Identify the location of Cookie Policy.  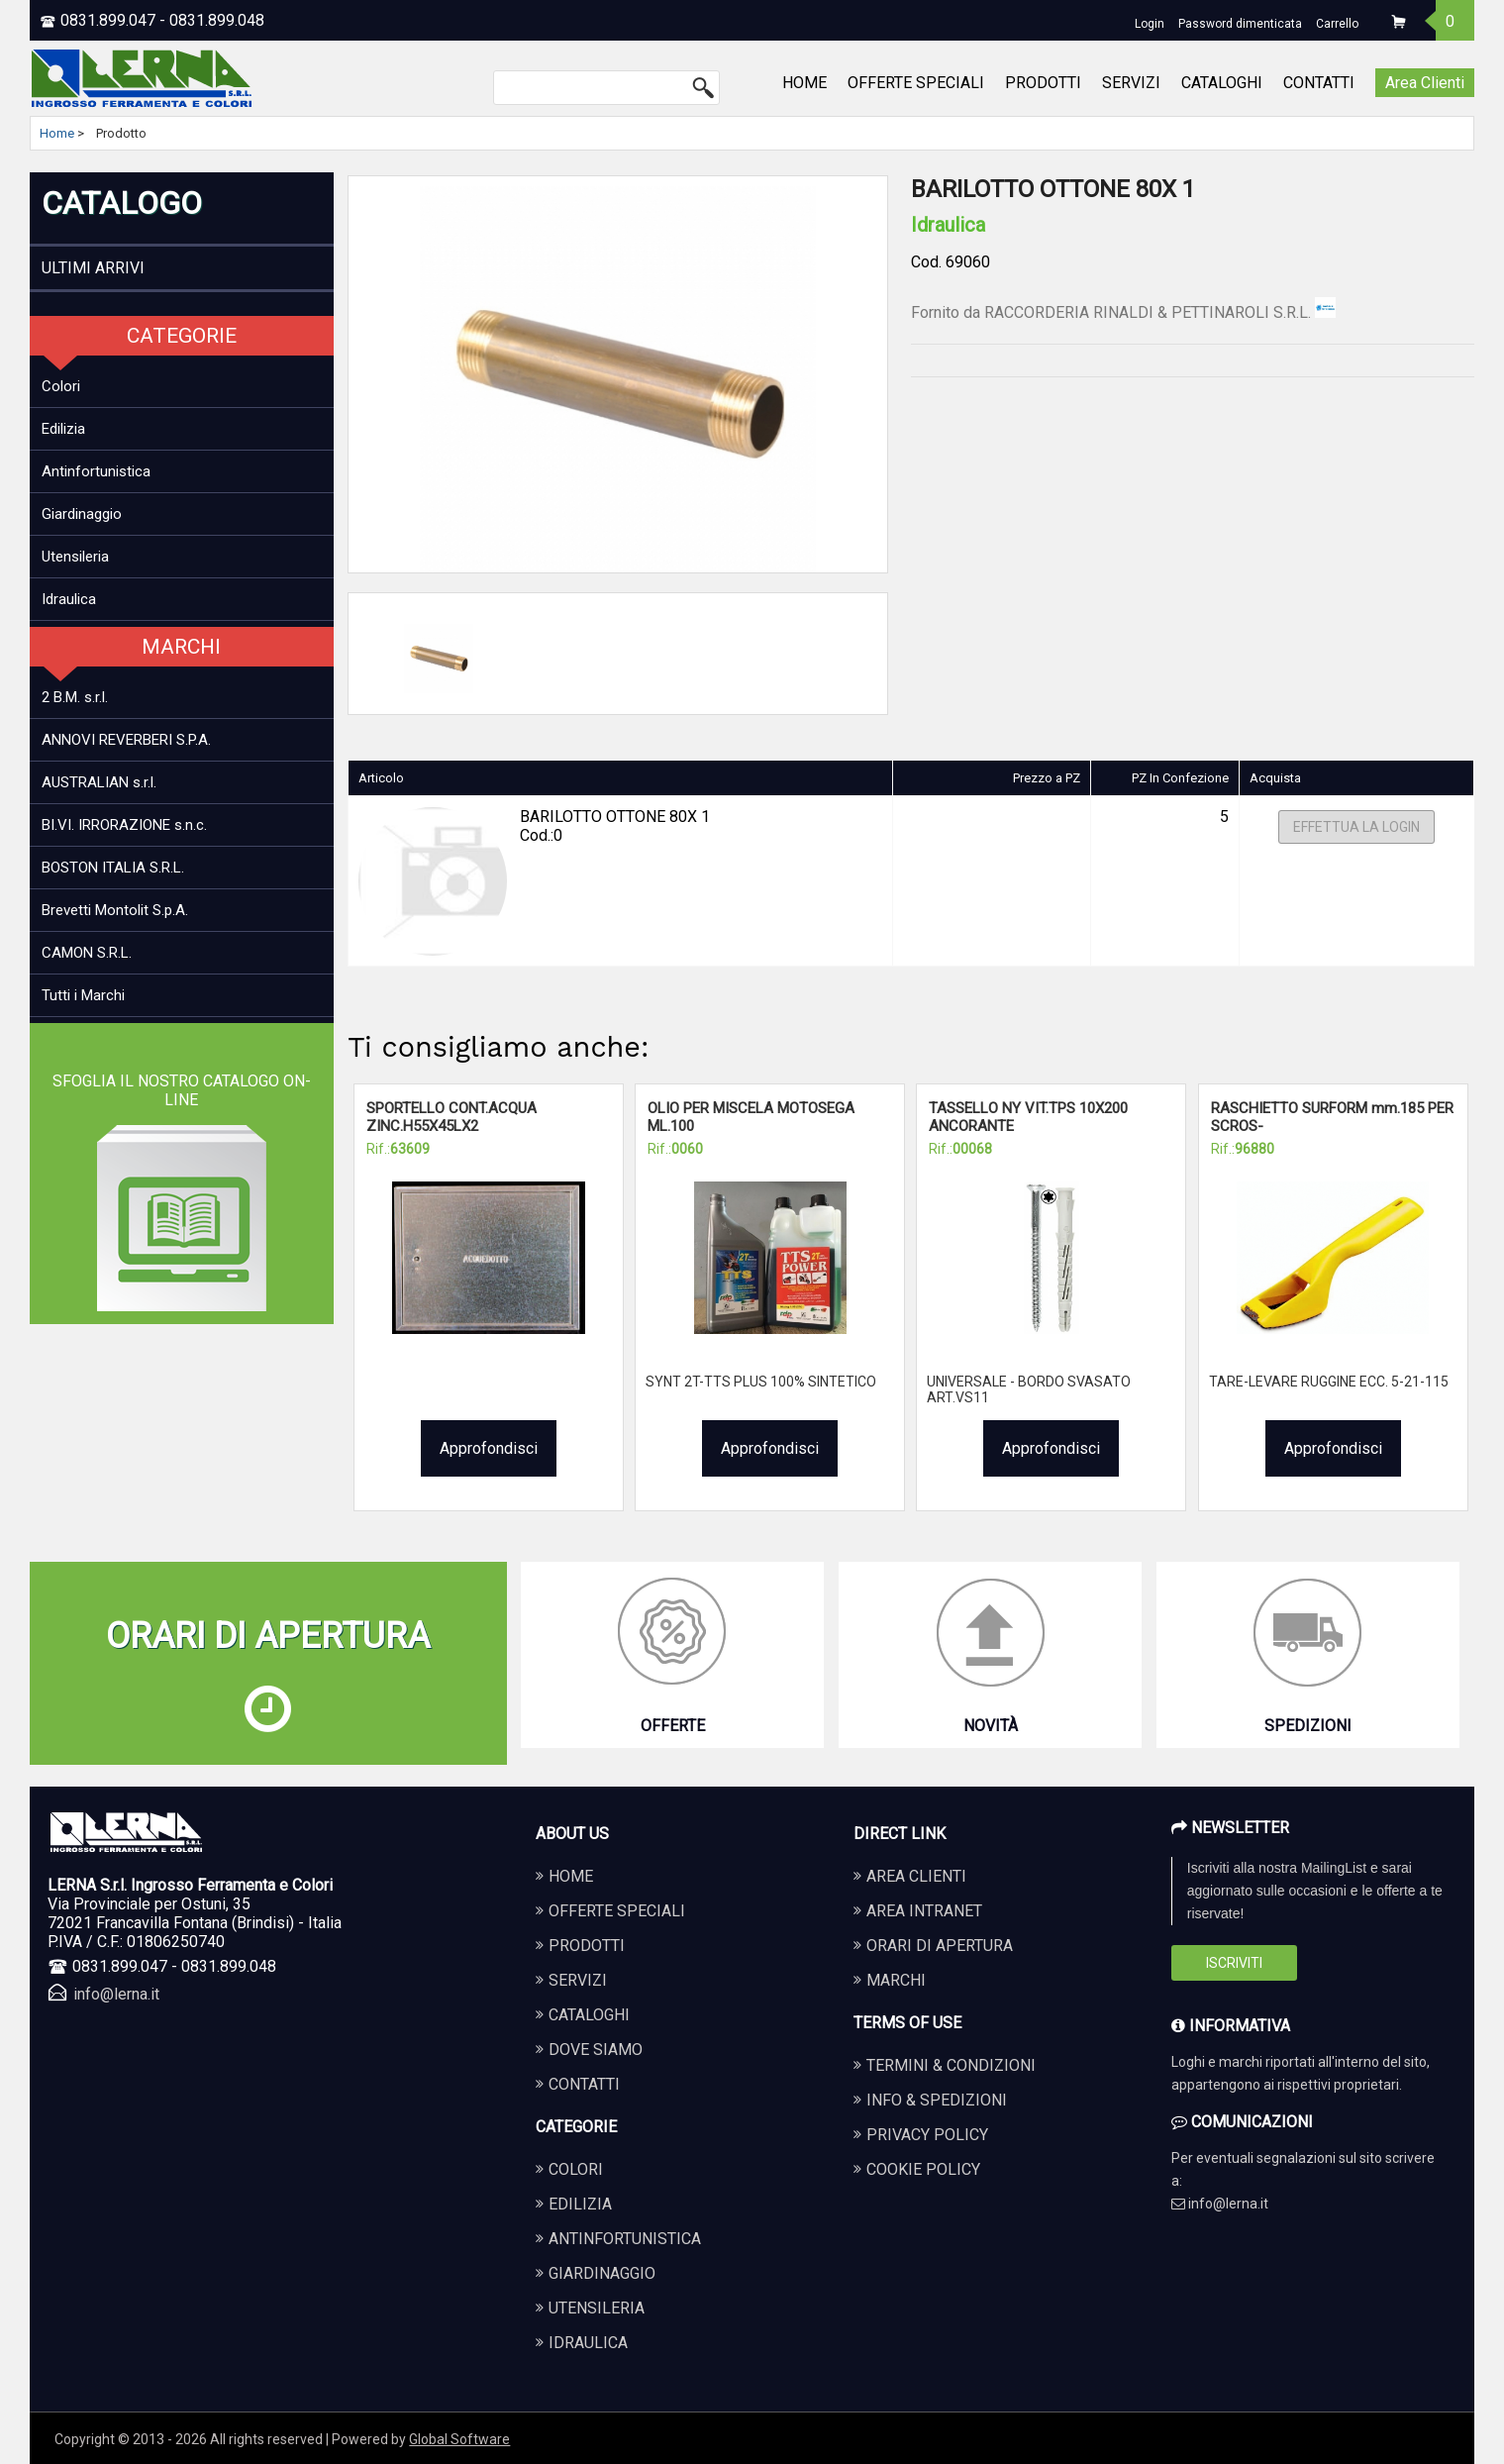
(923, 2169).